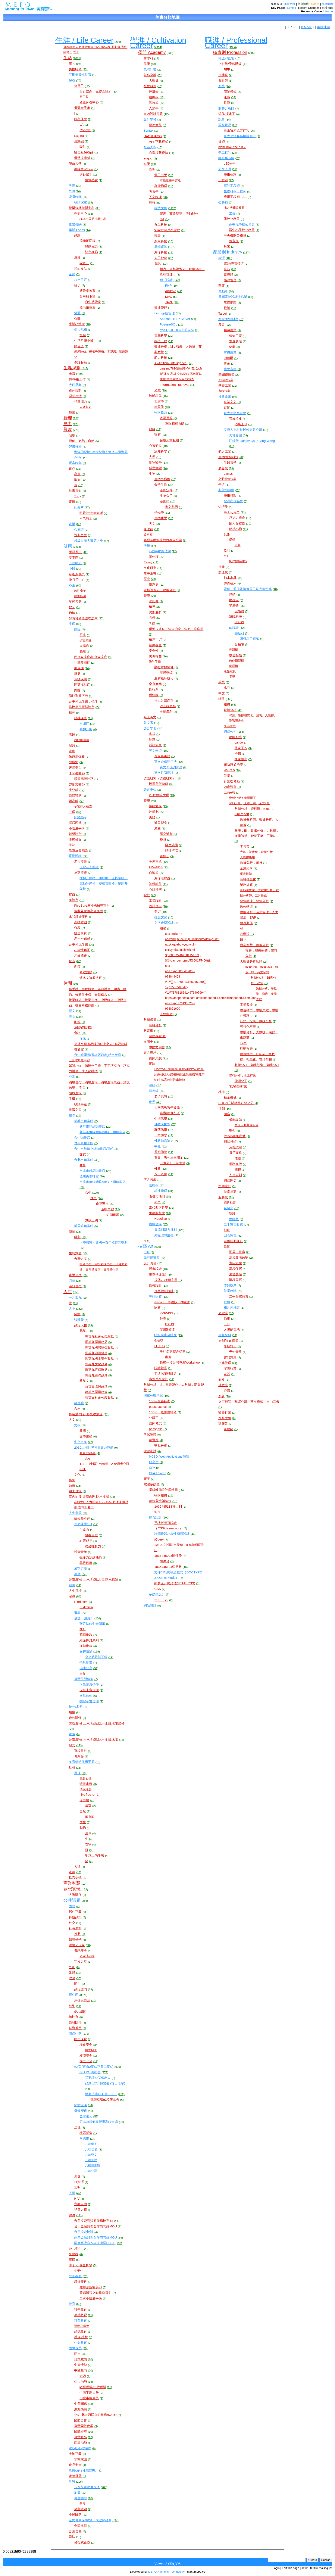 This screenshot has width=335, height=2576. I want to click on 交通運輸行業, so click(227, 479).